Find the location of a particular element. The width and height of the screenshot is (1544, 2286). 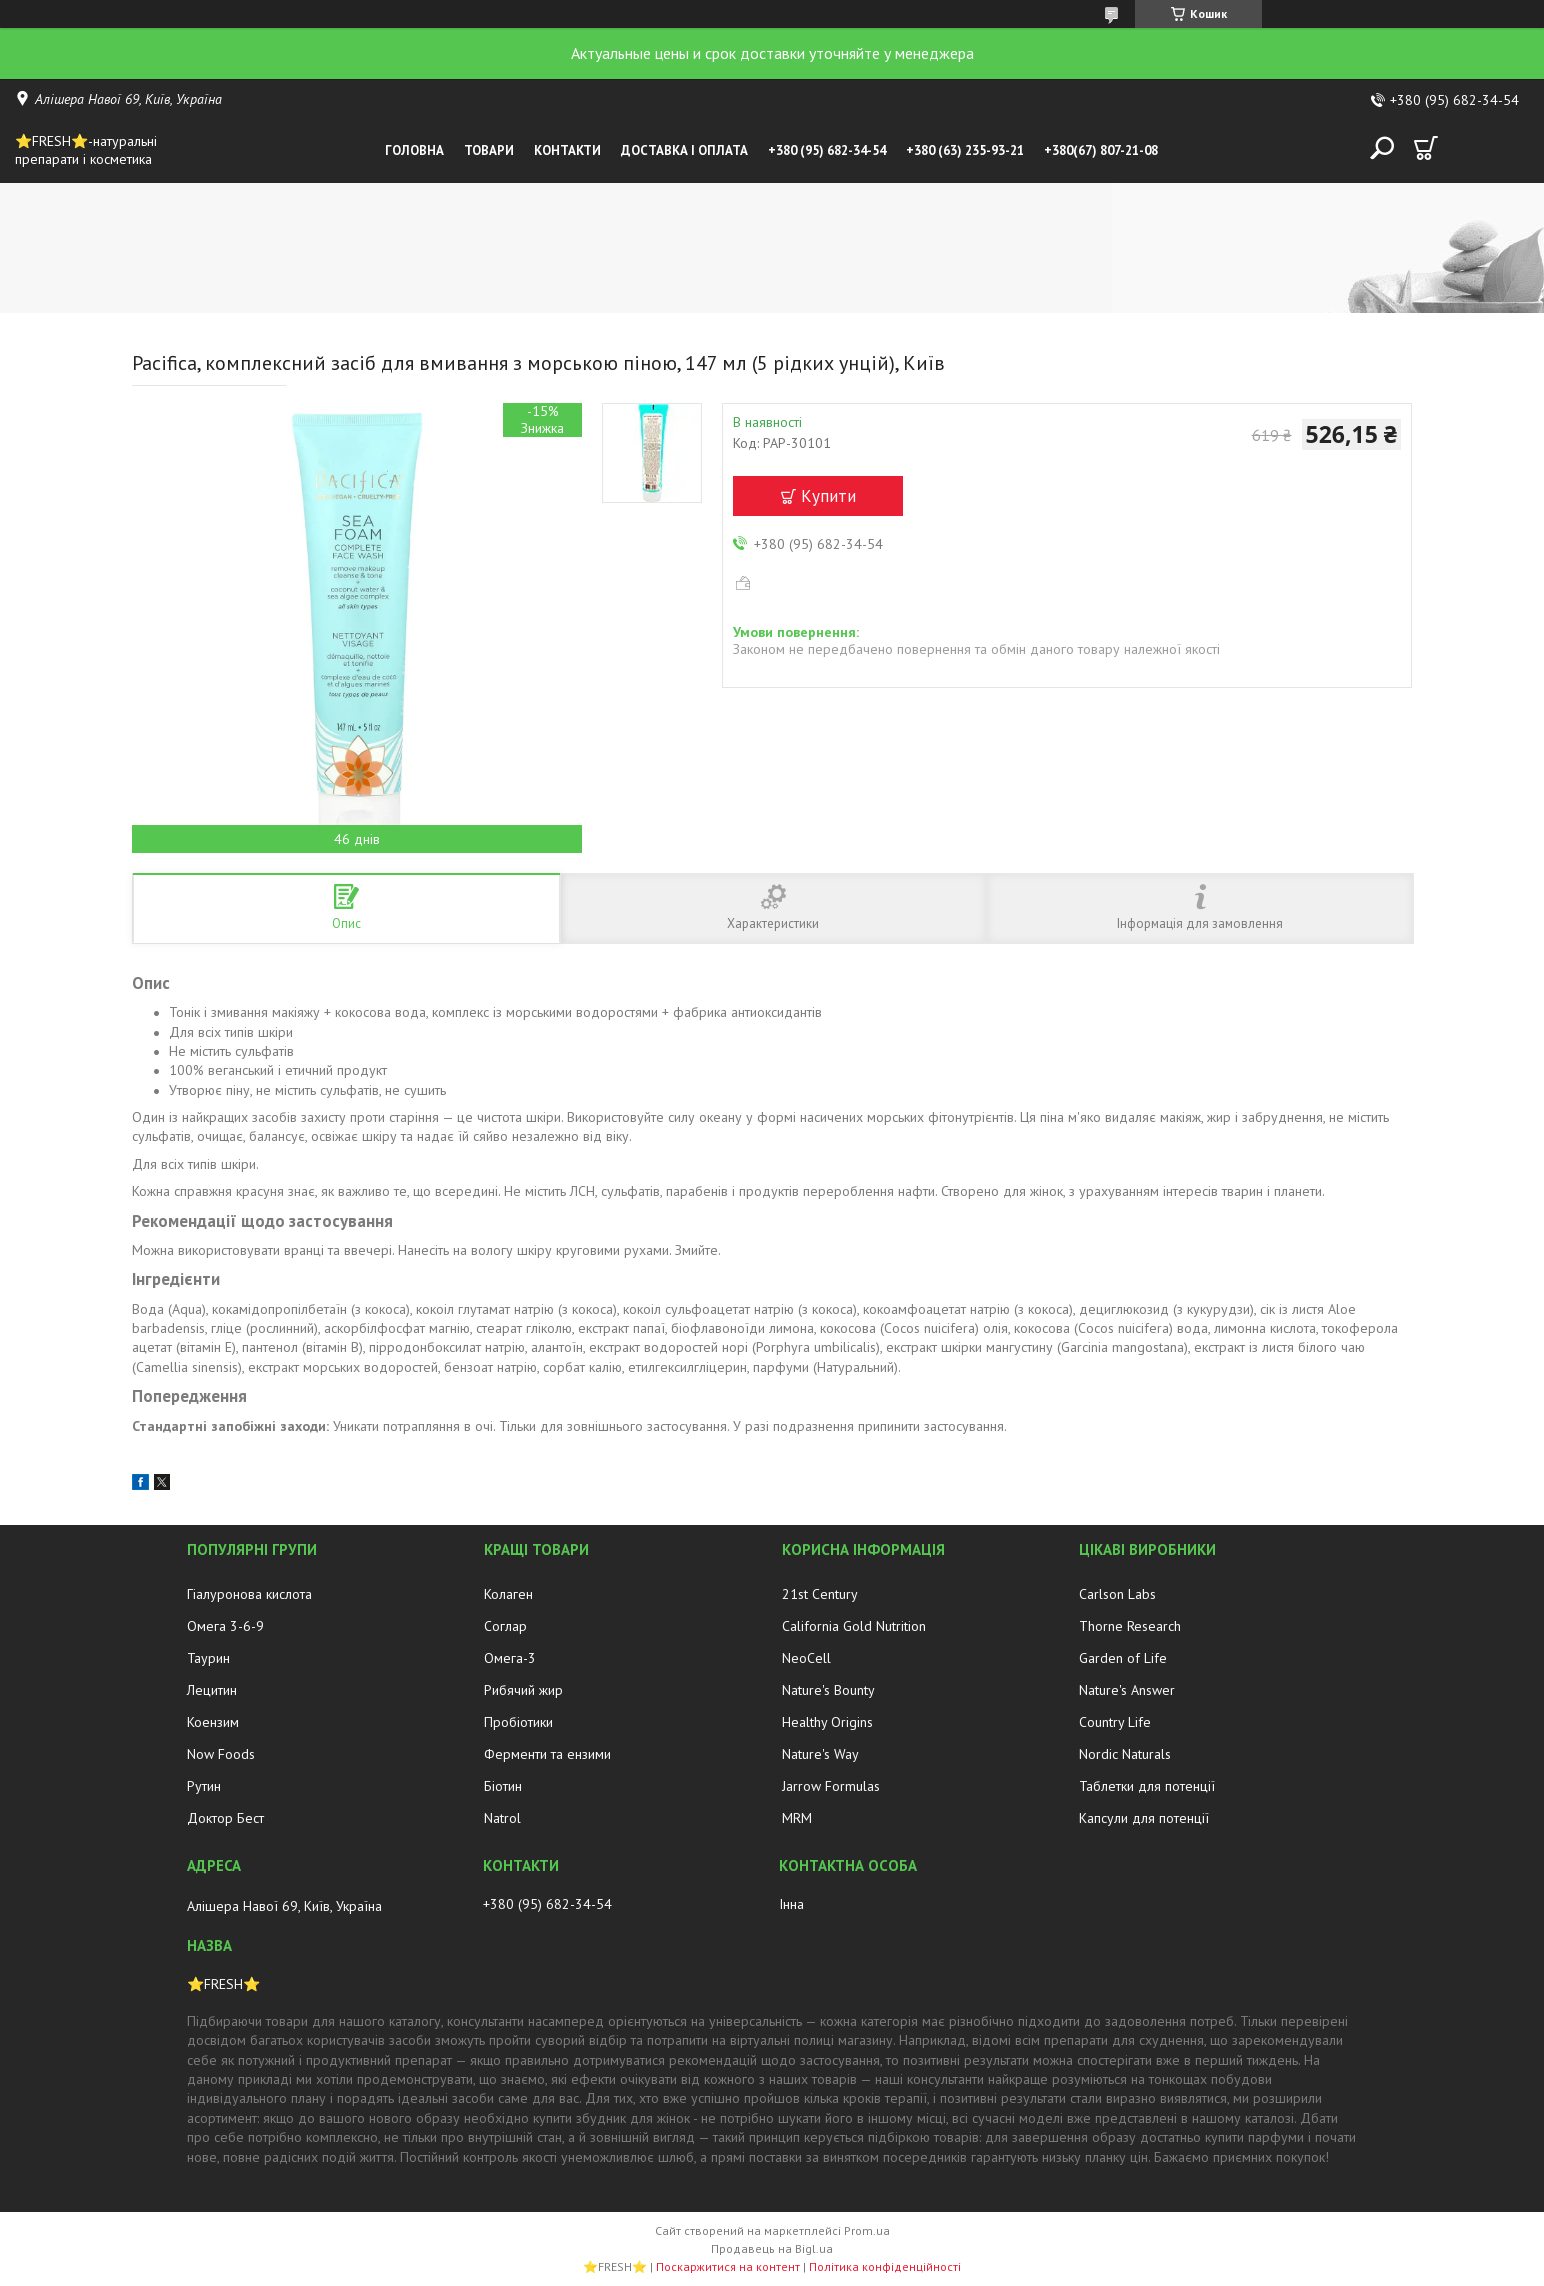

Омега-3 is located at coordinates (510, 1658).